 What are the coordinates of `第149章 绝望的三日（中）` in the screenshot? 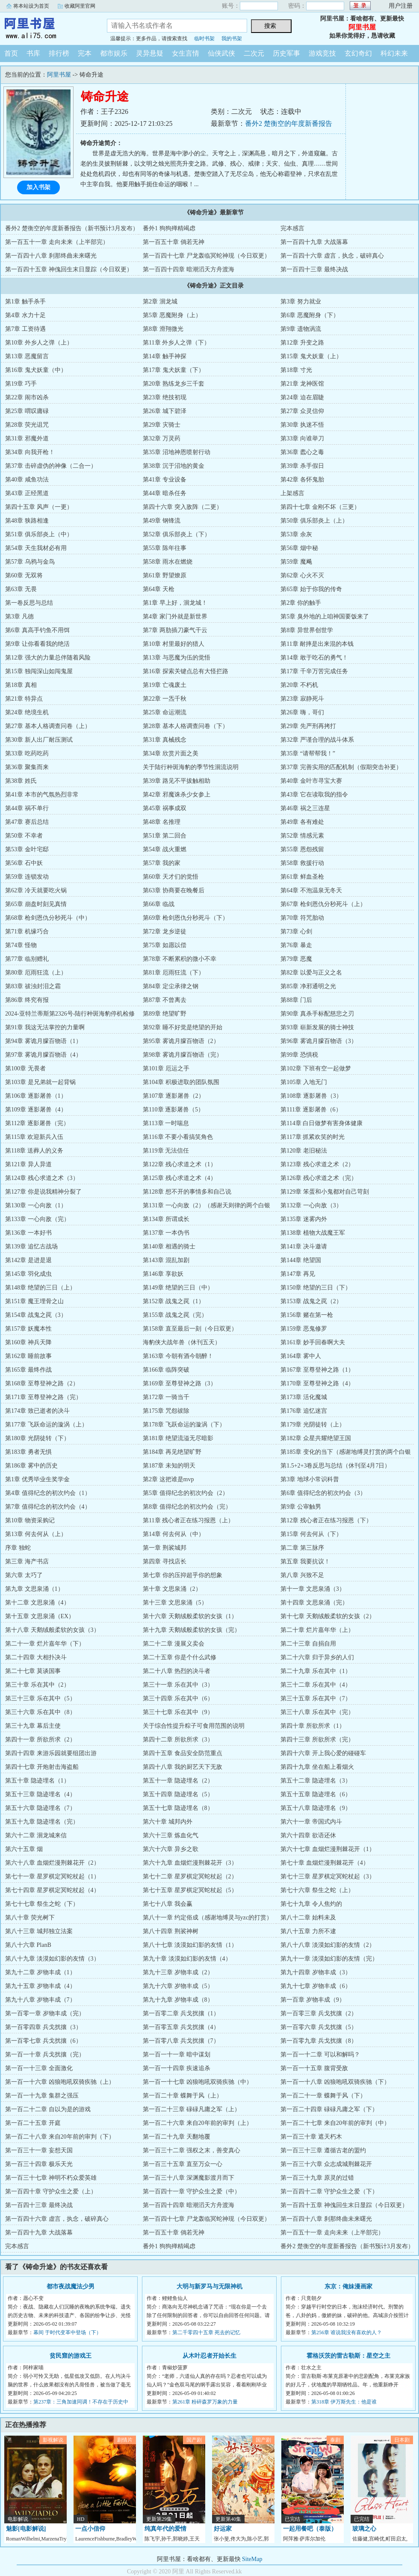 It's located at (178, 1287).